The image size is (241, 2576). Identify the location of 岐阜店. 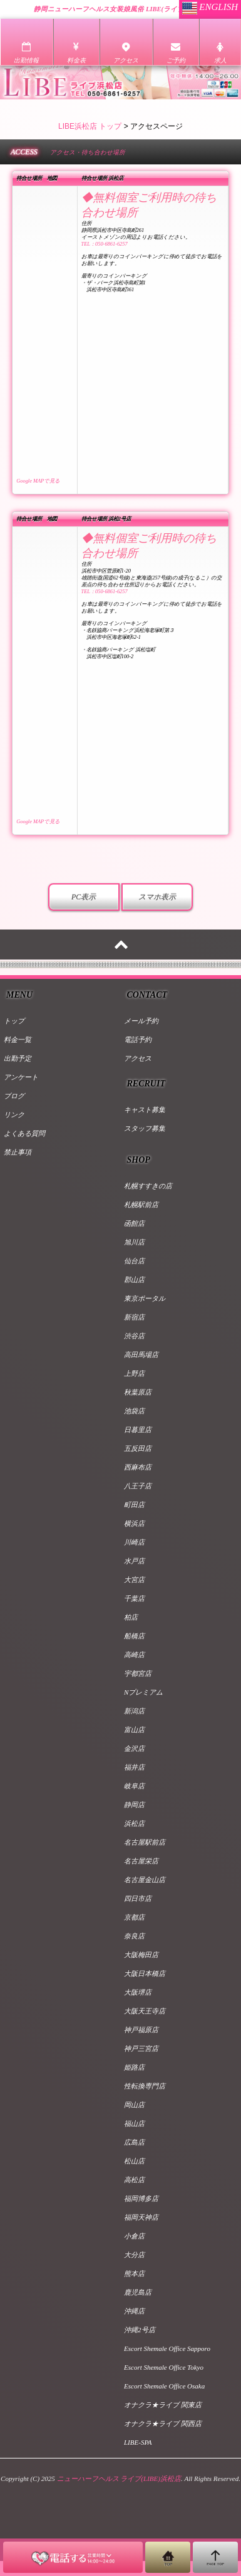
(134, 1786).